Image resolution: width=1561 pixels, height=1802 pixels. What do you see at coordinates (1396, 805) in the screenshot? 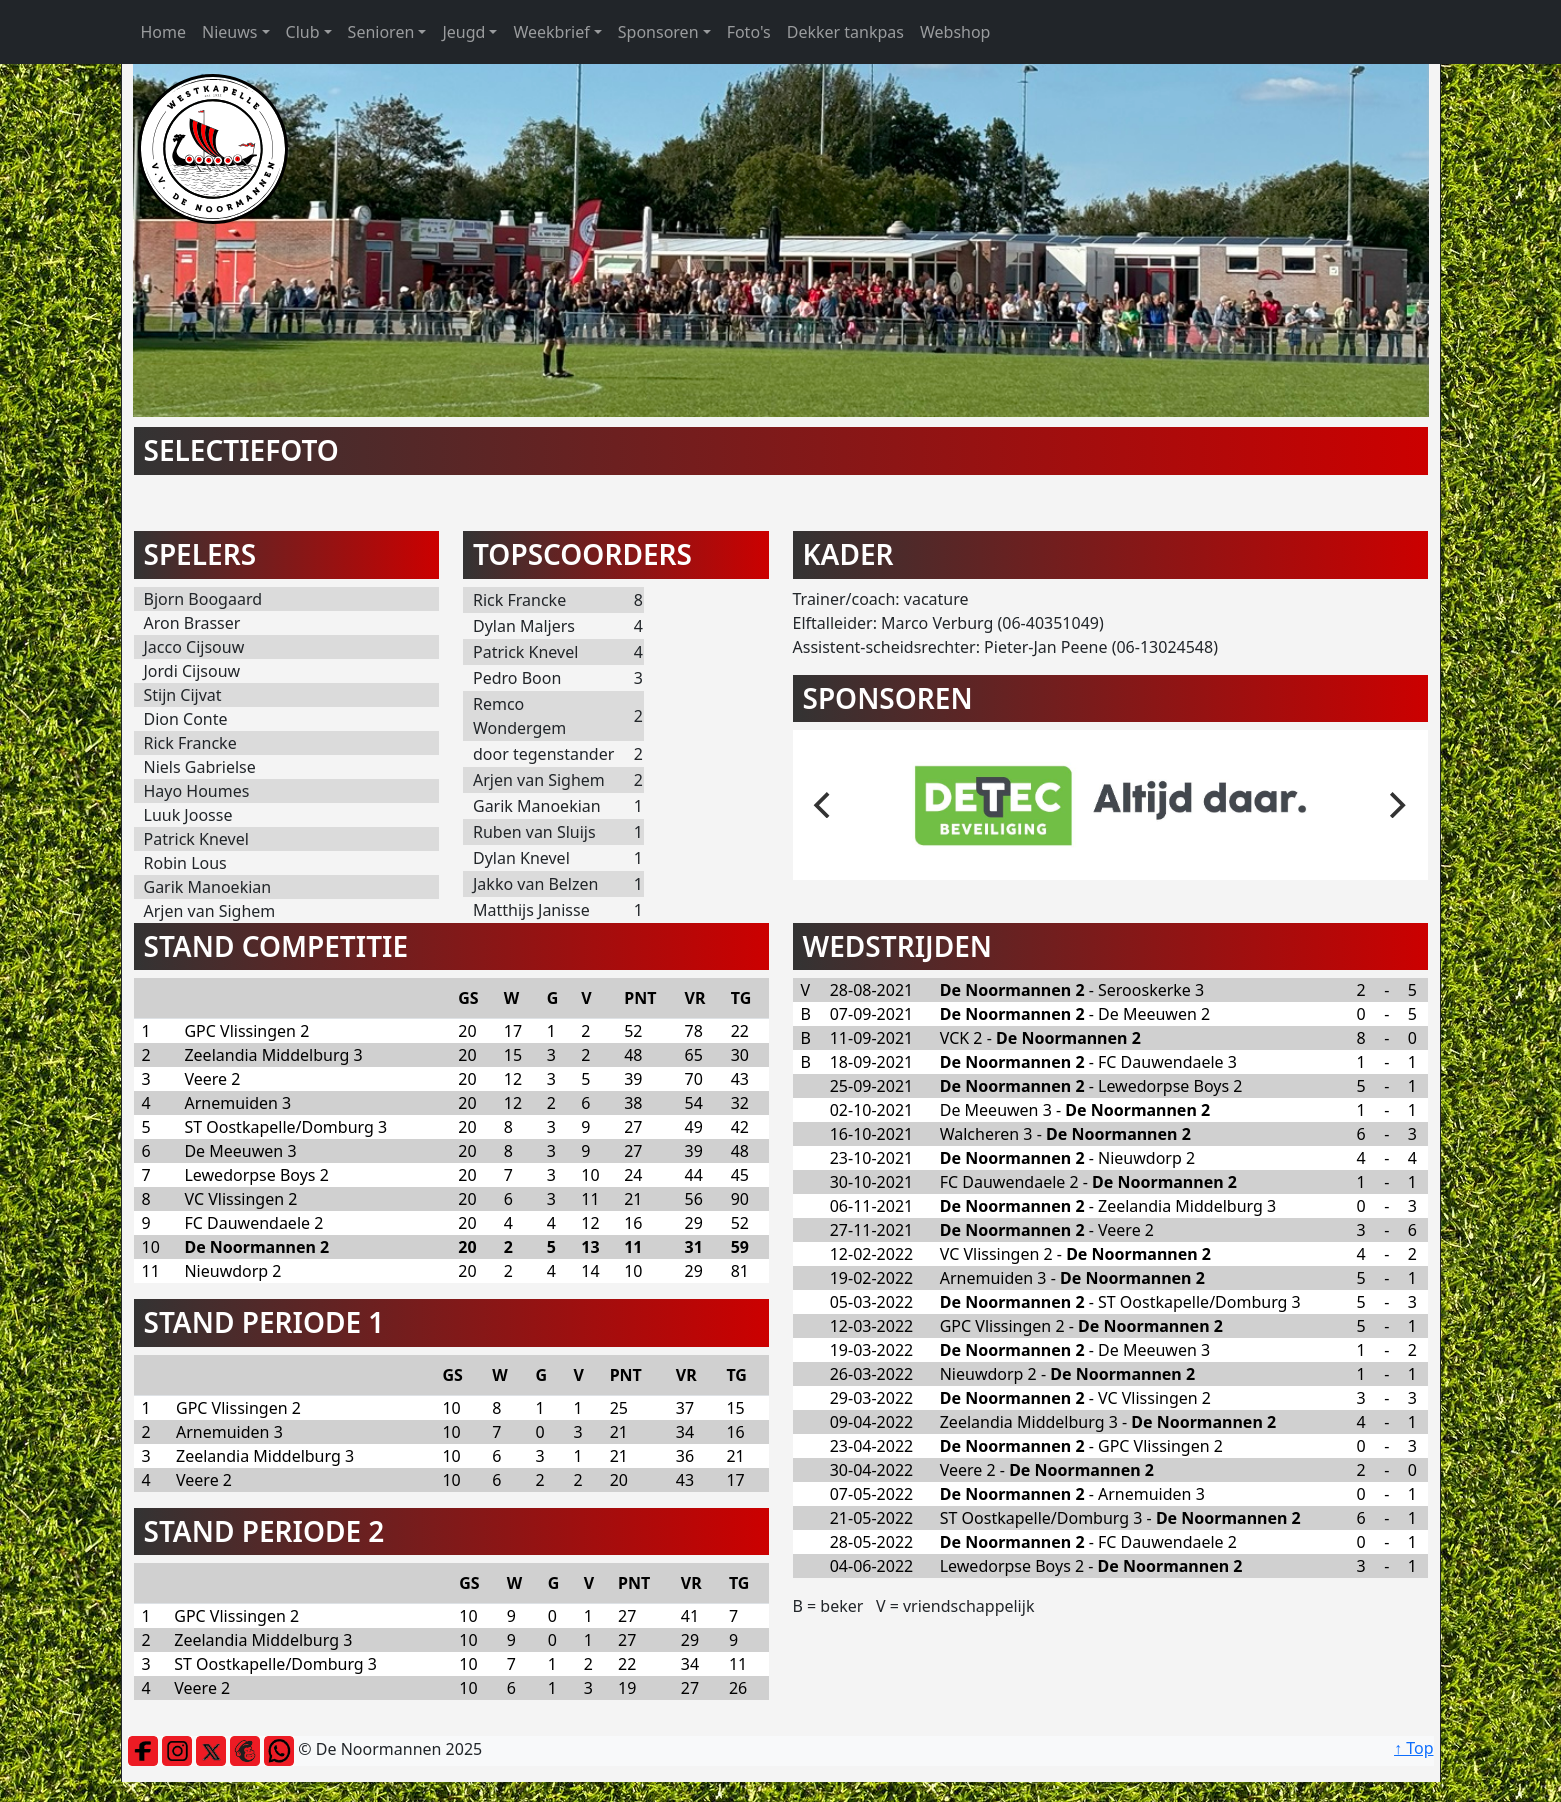
I see `[next]` at bounding box center [1396, 805].